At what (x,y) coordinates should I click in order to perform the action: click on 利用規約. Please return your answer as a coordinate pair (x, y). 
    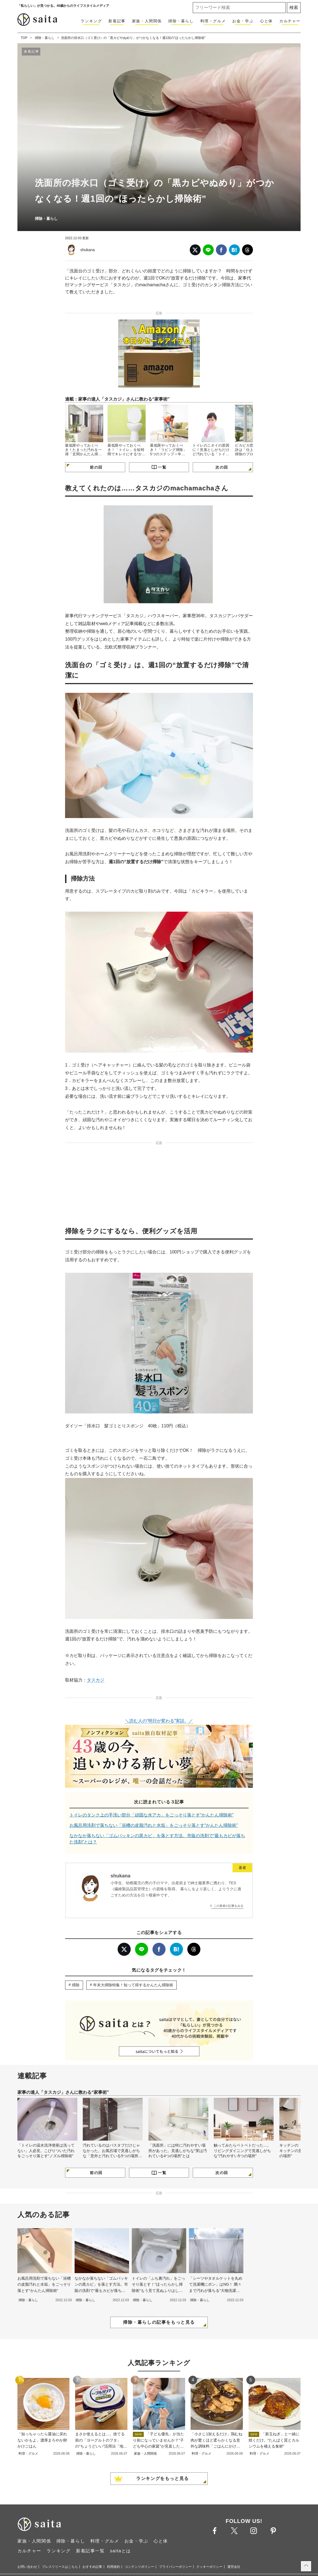
    Looking at the image, I should click on (113, 2567).